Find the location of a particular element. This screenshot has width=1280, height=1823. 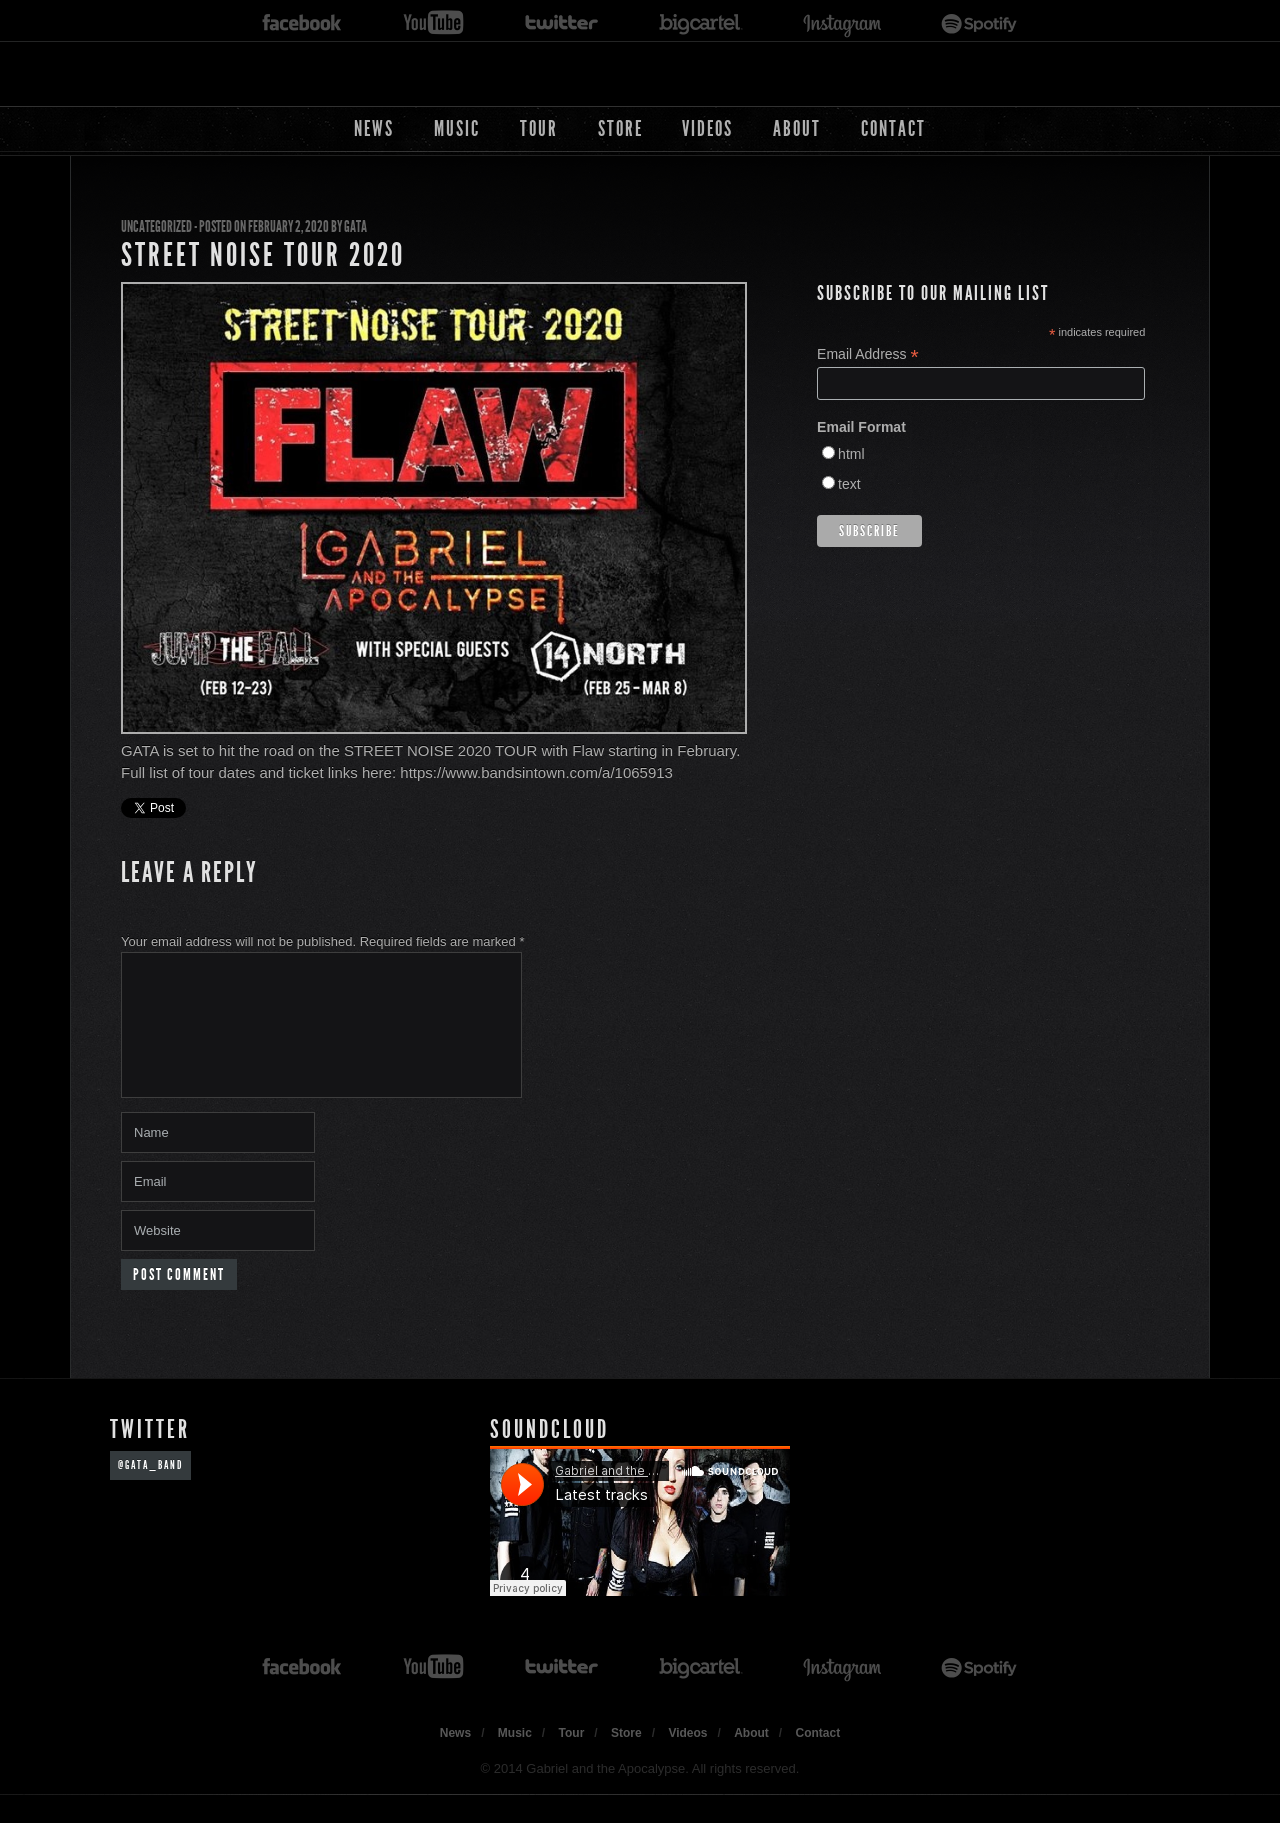

Email Address is located at coordinates (868, 354).